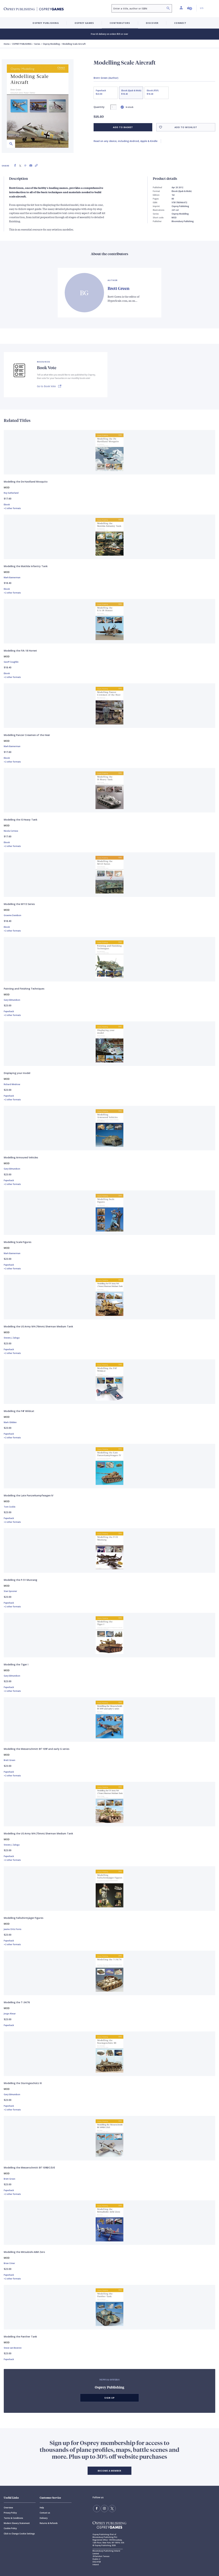 The width and height of the screenshot is (219, 2576). I want to click on [Modelling the US Army M4 (76mm) Sherman Medium Tank], so click(110, 1297).